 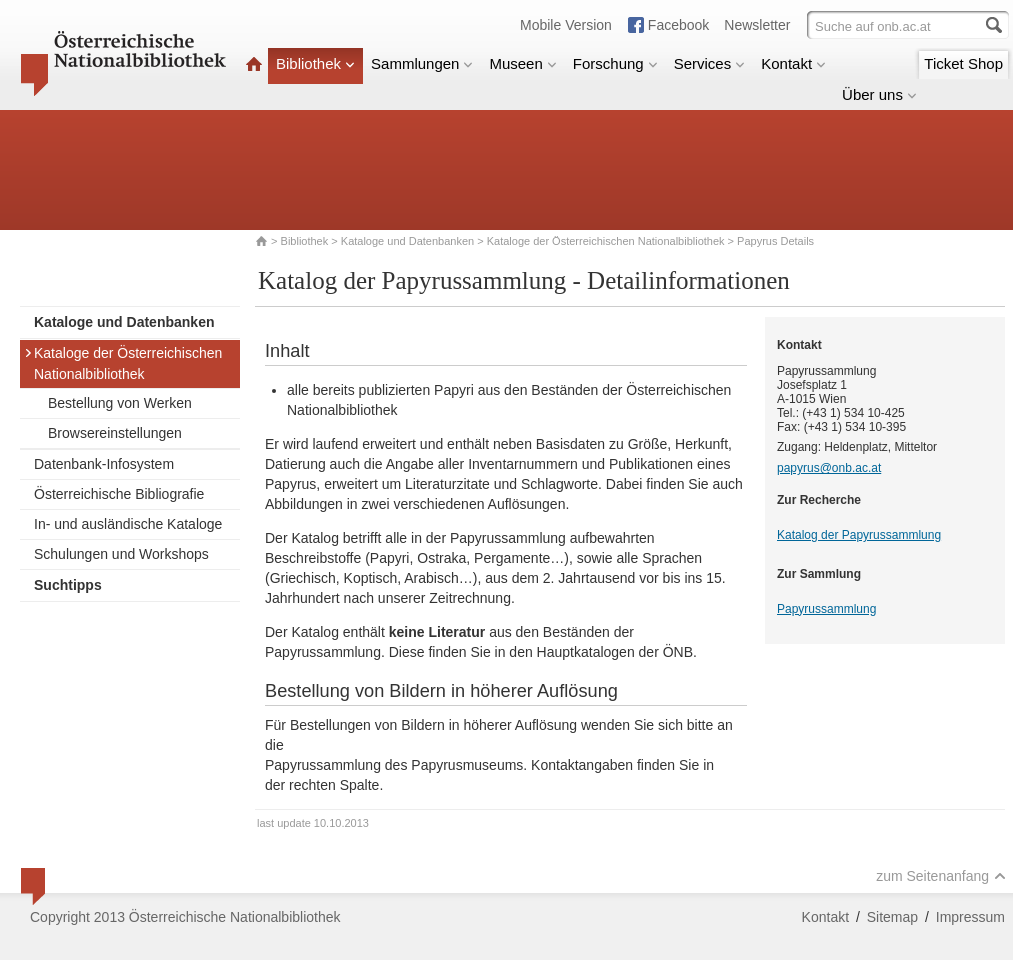 I want to click on zum Seitenanfang, so click(x=941, y=876).